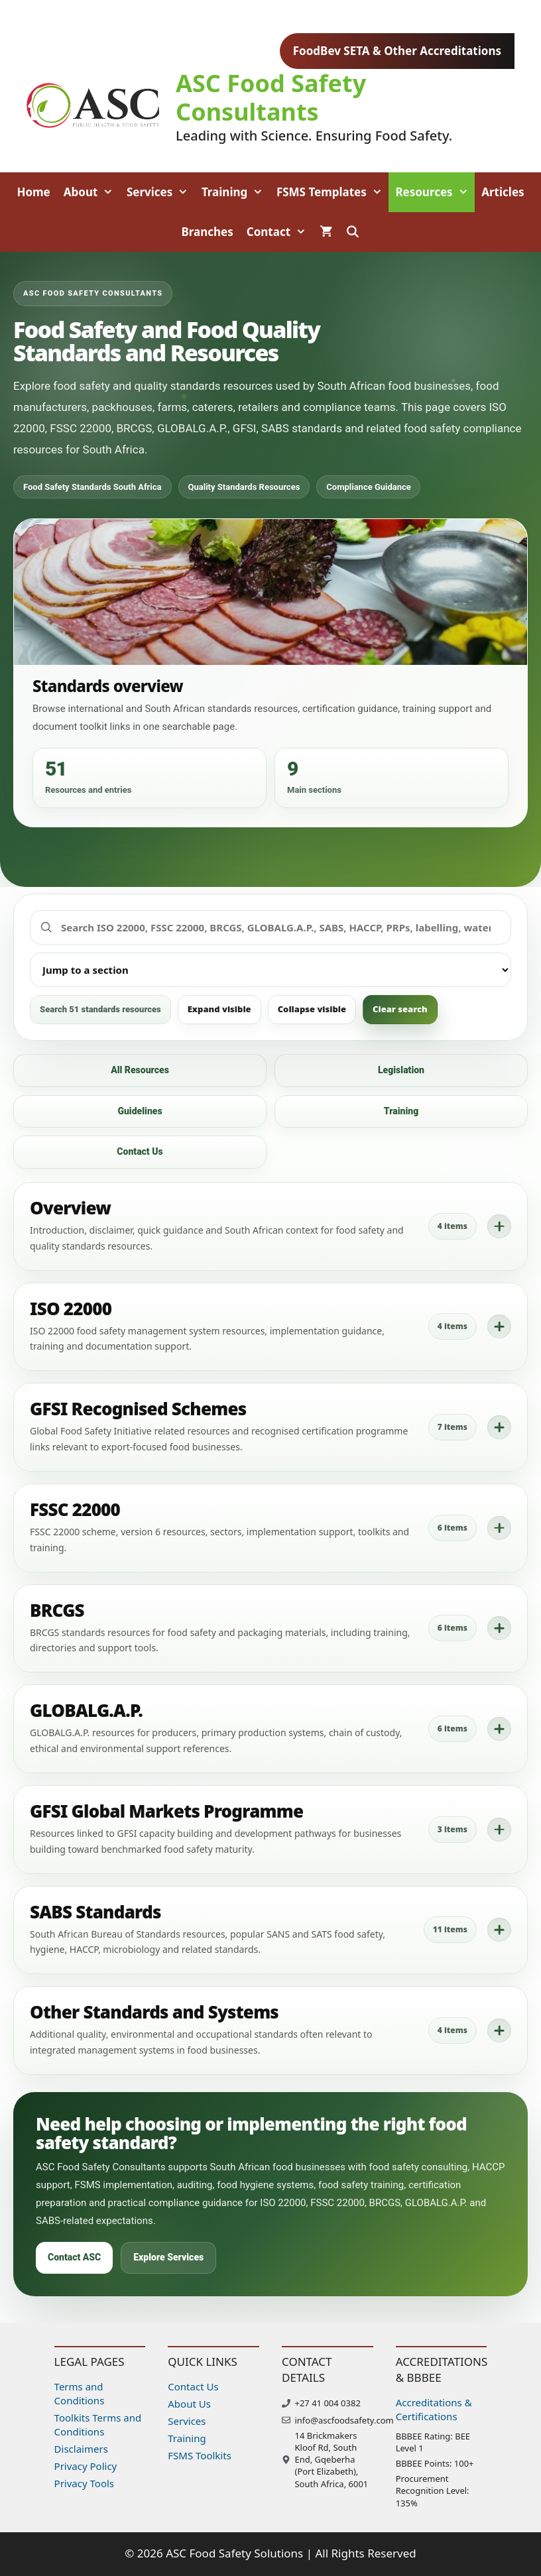 The image size is (541, 2576). I want to click on [Open Search Bar], so click(353, 232).